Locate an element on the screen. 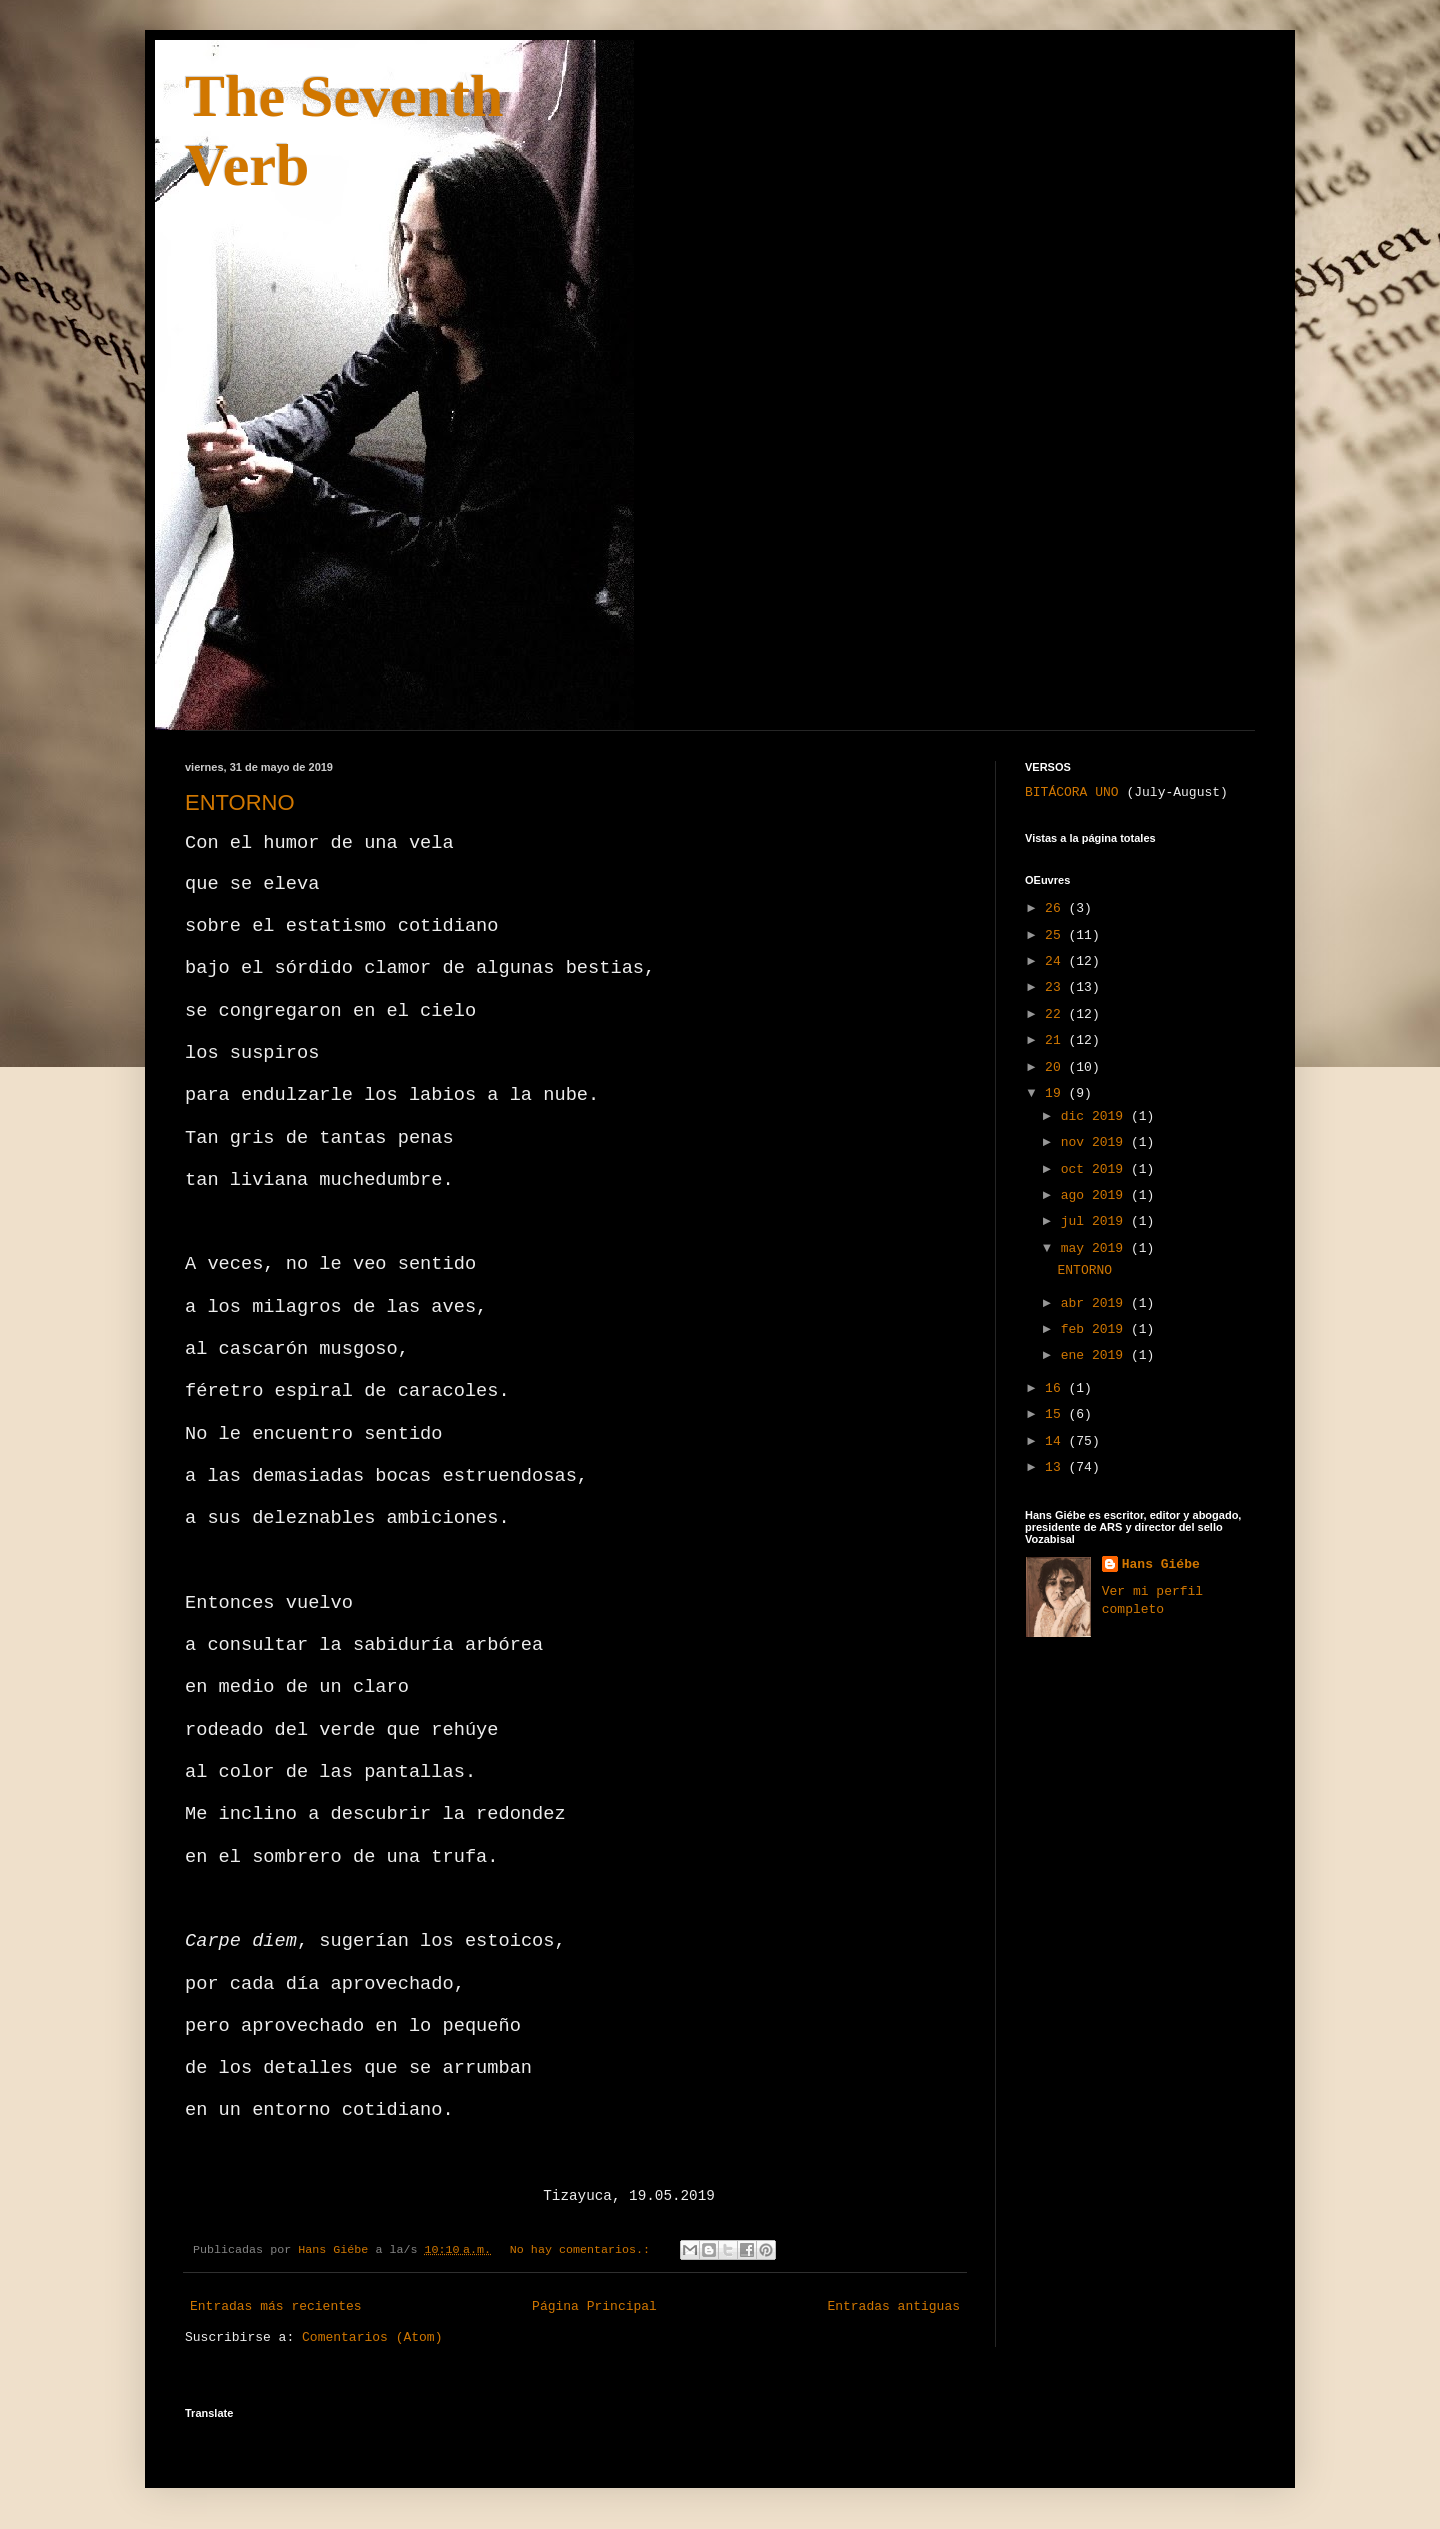 This screenshot has width=1440, height=2529. dic 2019 is located at coordinates (1096, 1116).